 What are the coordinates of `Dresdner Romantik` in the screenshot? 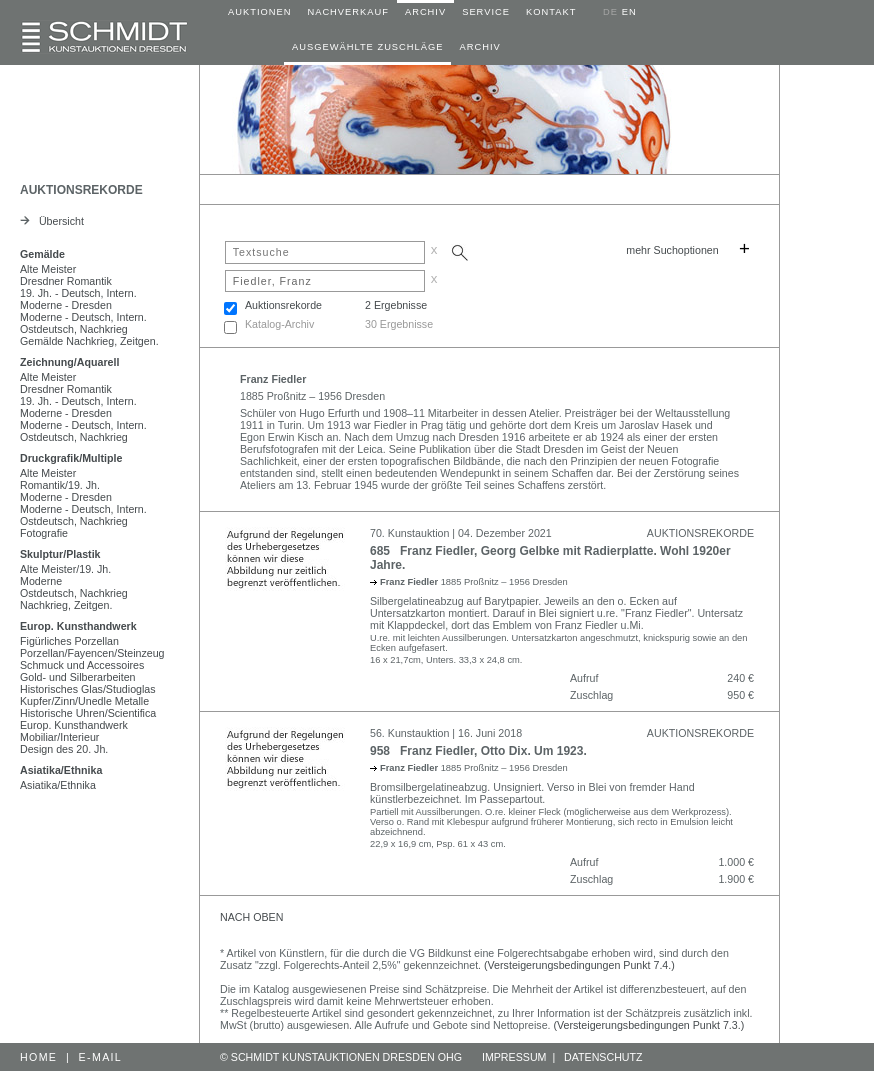 It's located at (66, 281).